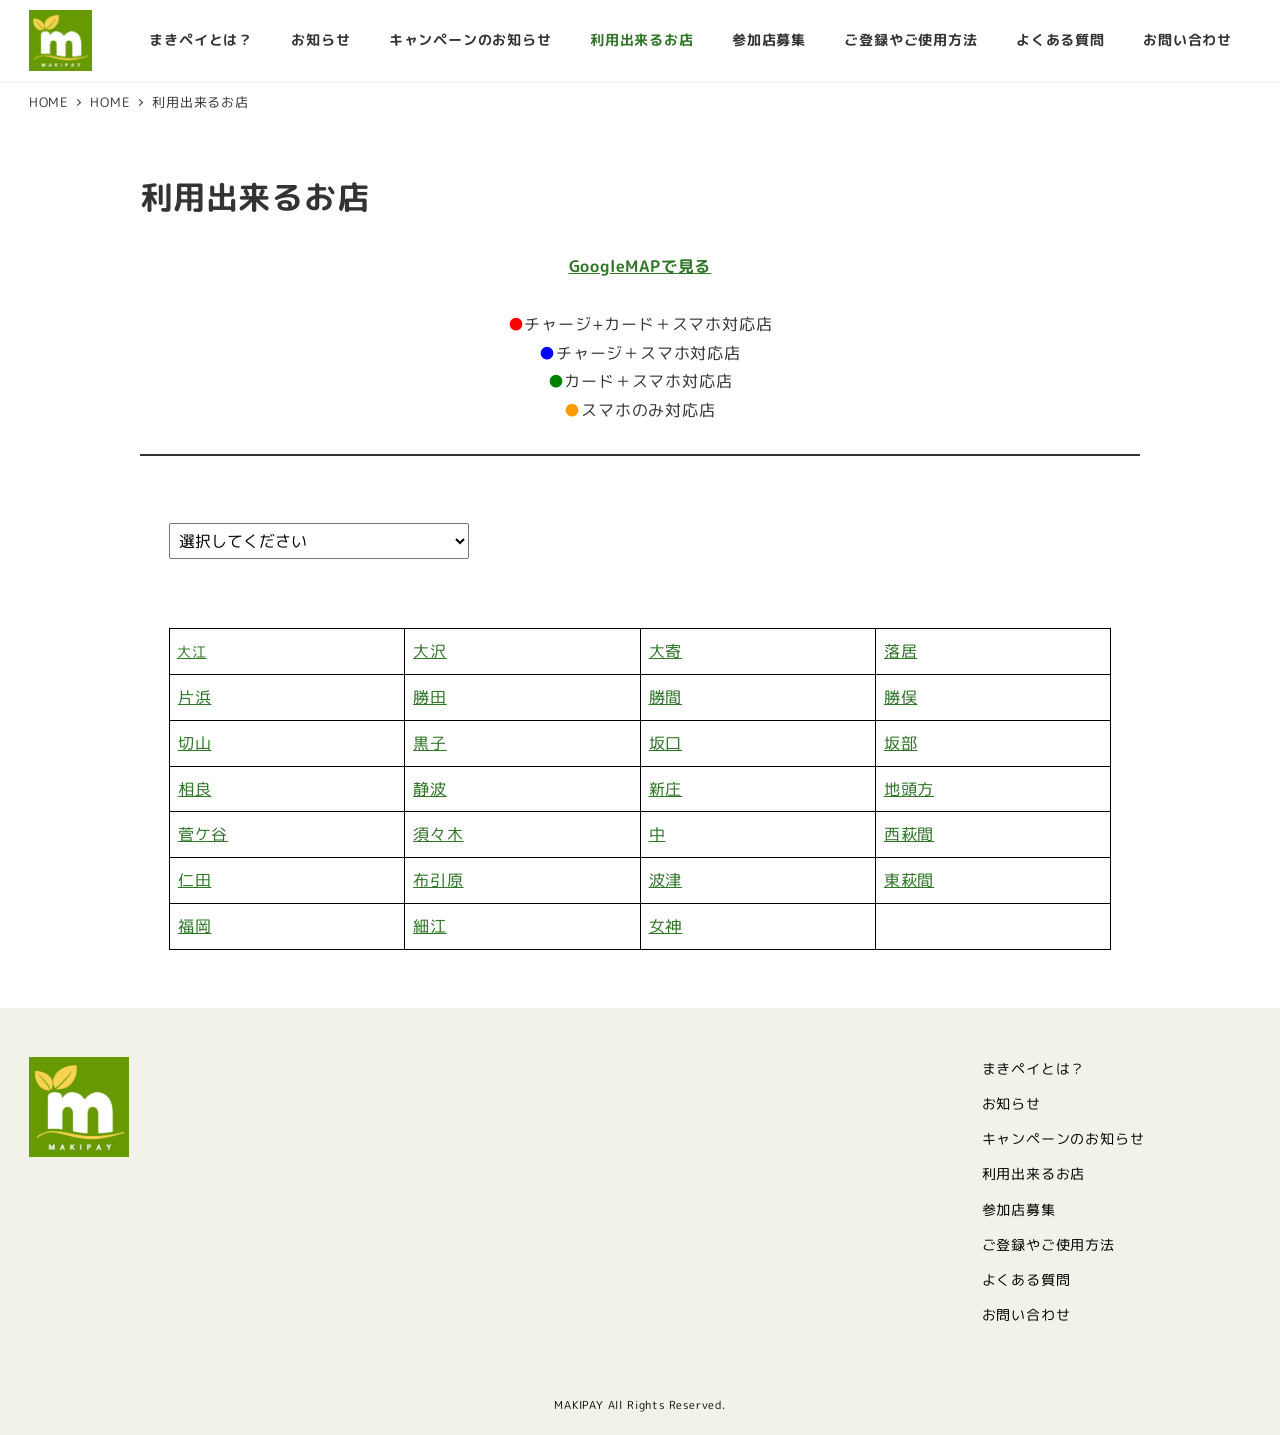  Describe the element at coordinates (192, 651) in the screenshot. I see `大江` at that location.